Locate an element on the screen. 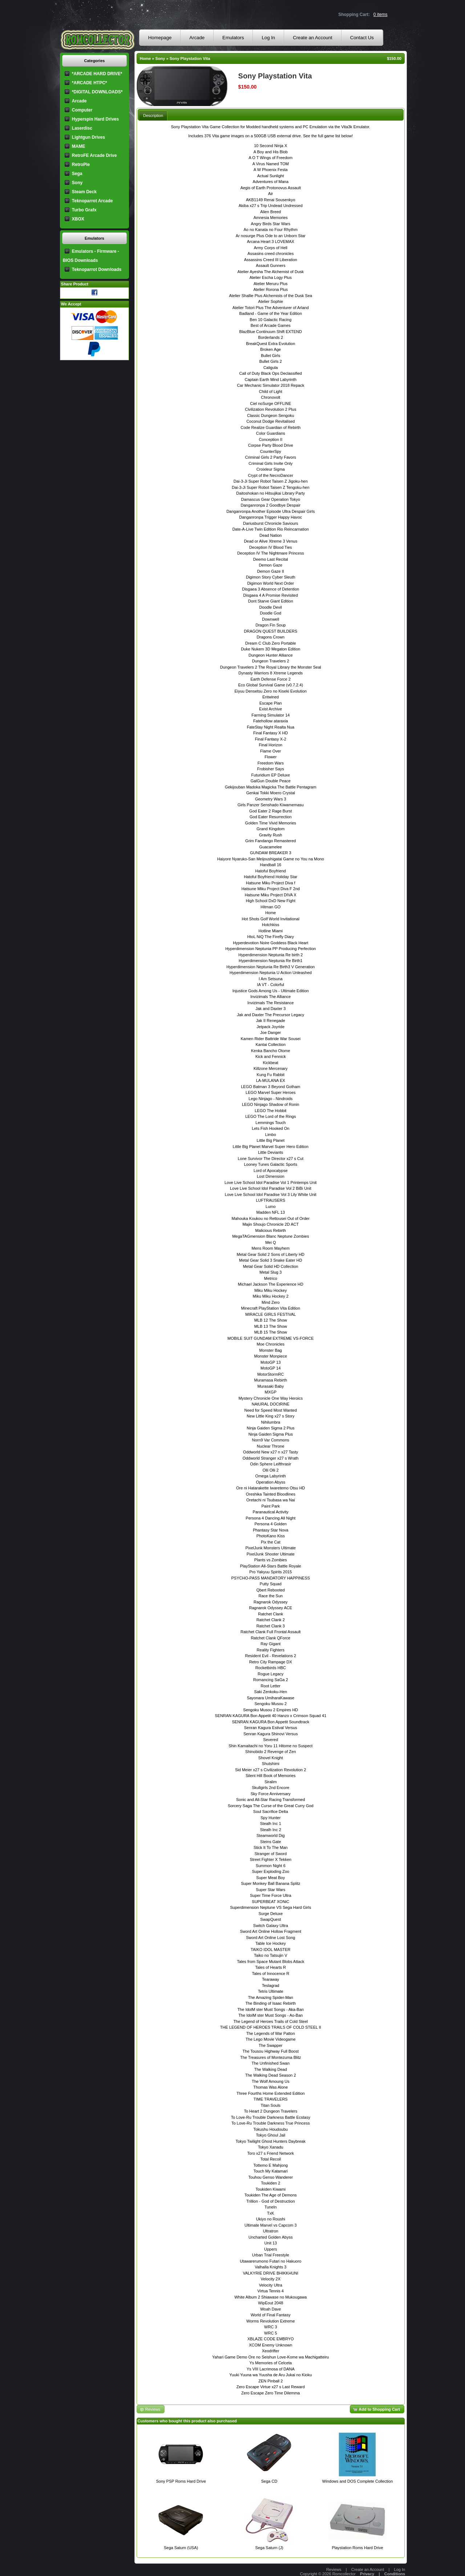  [tab] is located at coordinates (153, 115).